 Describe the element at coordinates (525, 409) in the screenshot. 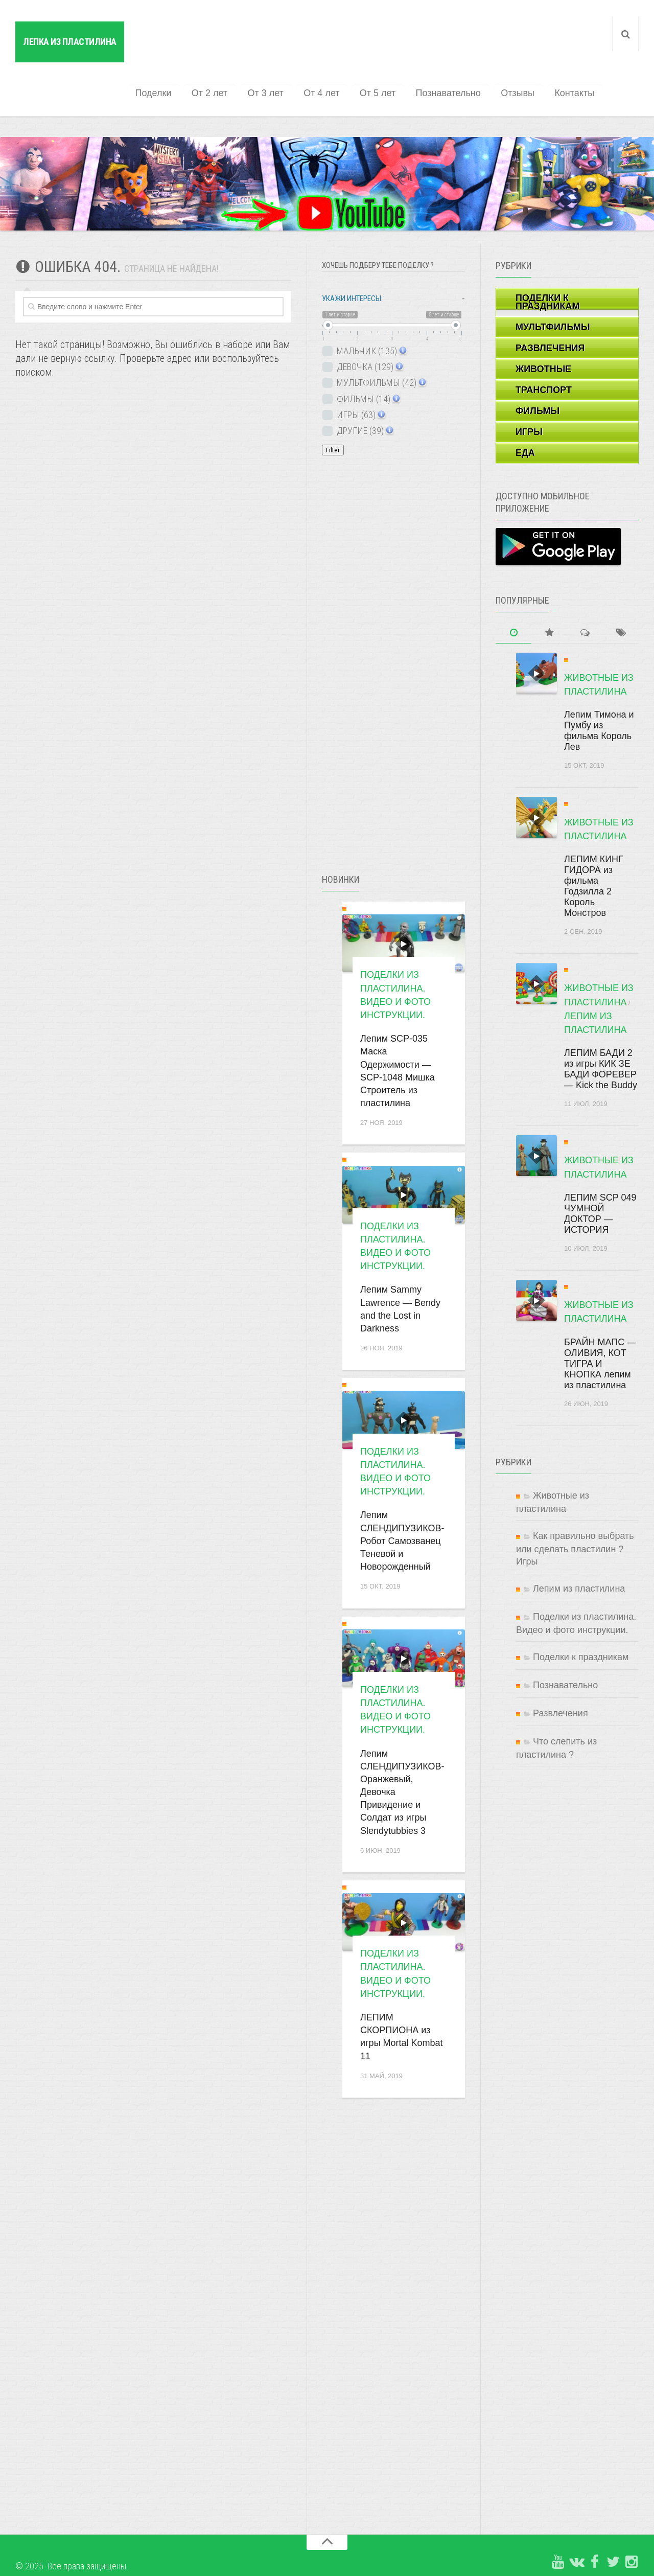

I see `ЕДА` at that location.